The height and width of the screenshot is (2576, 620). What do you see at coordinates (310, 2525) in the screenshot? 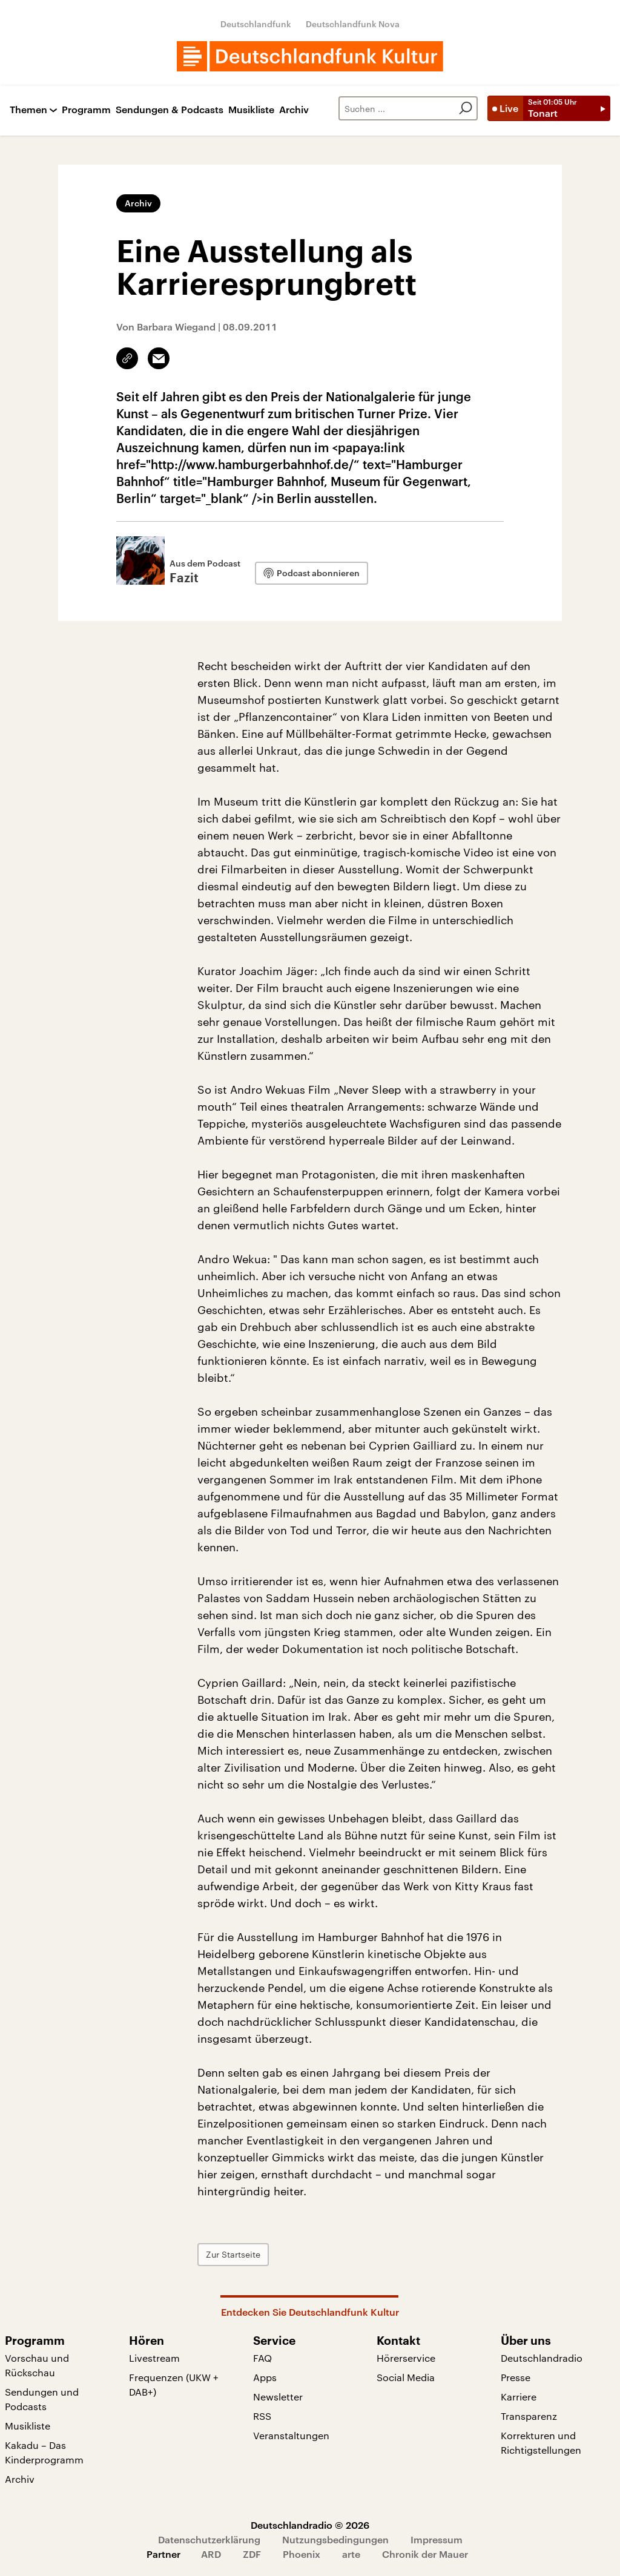
I see `Deutschlandradio © 2026` at bounding box center [310, 2525].